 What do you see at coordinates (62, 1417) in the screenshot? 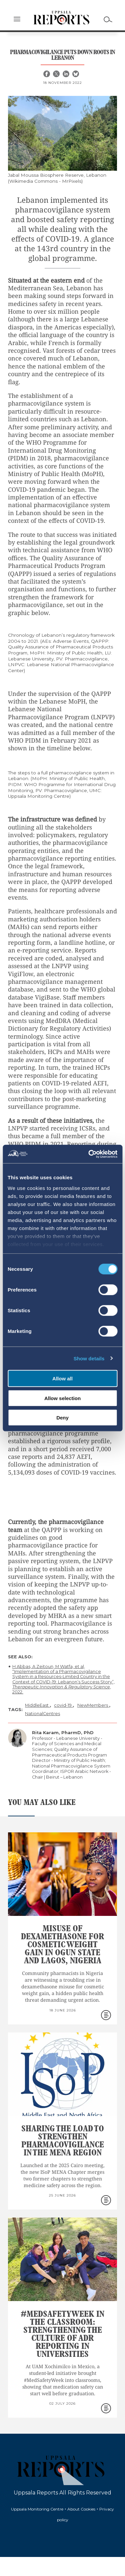
I see `Deny` at bounding box center [62, 1417].